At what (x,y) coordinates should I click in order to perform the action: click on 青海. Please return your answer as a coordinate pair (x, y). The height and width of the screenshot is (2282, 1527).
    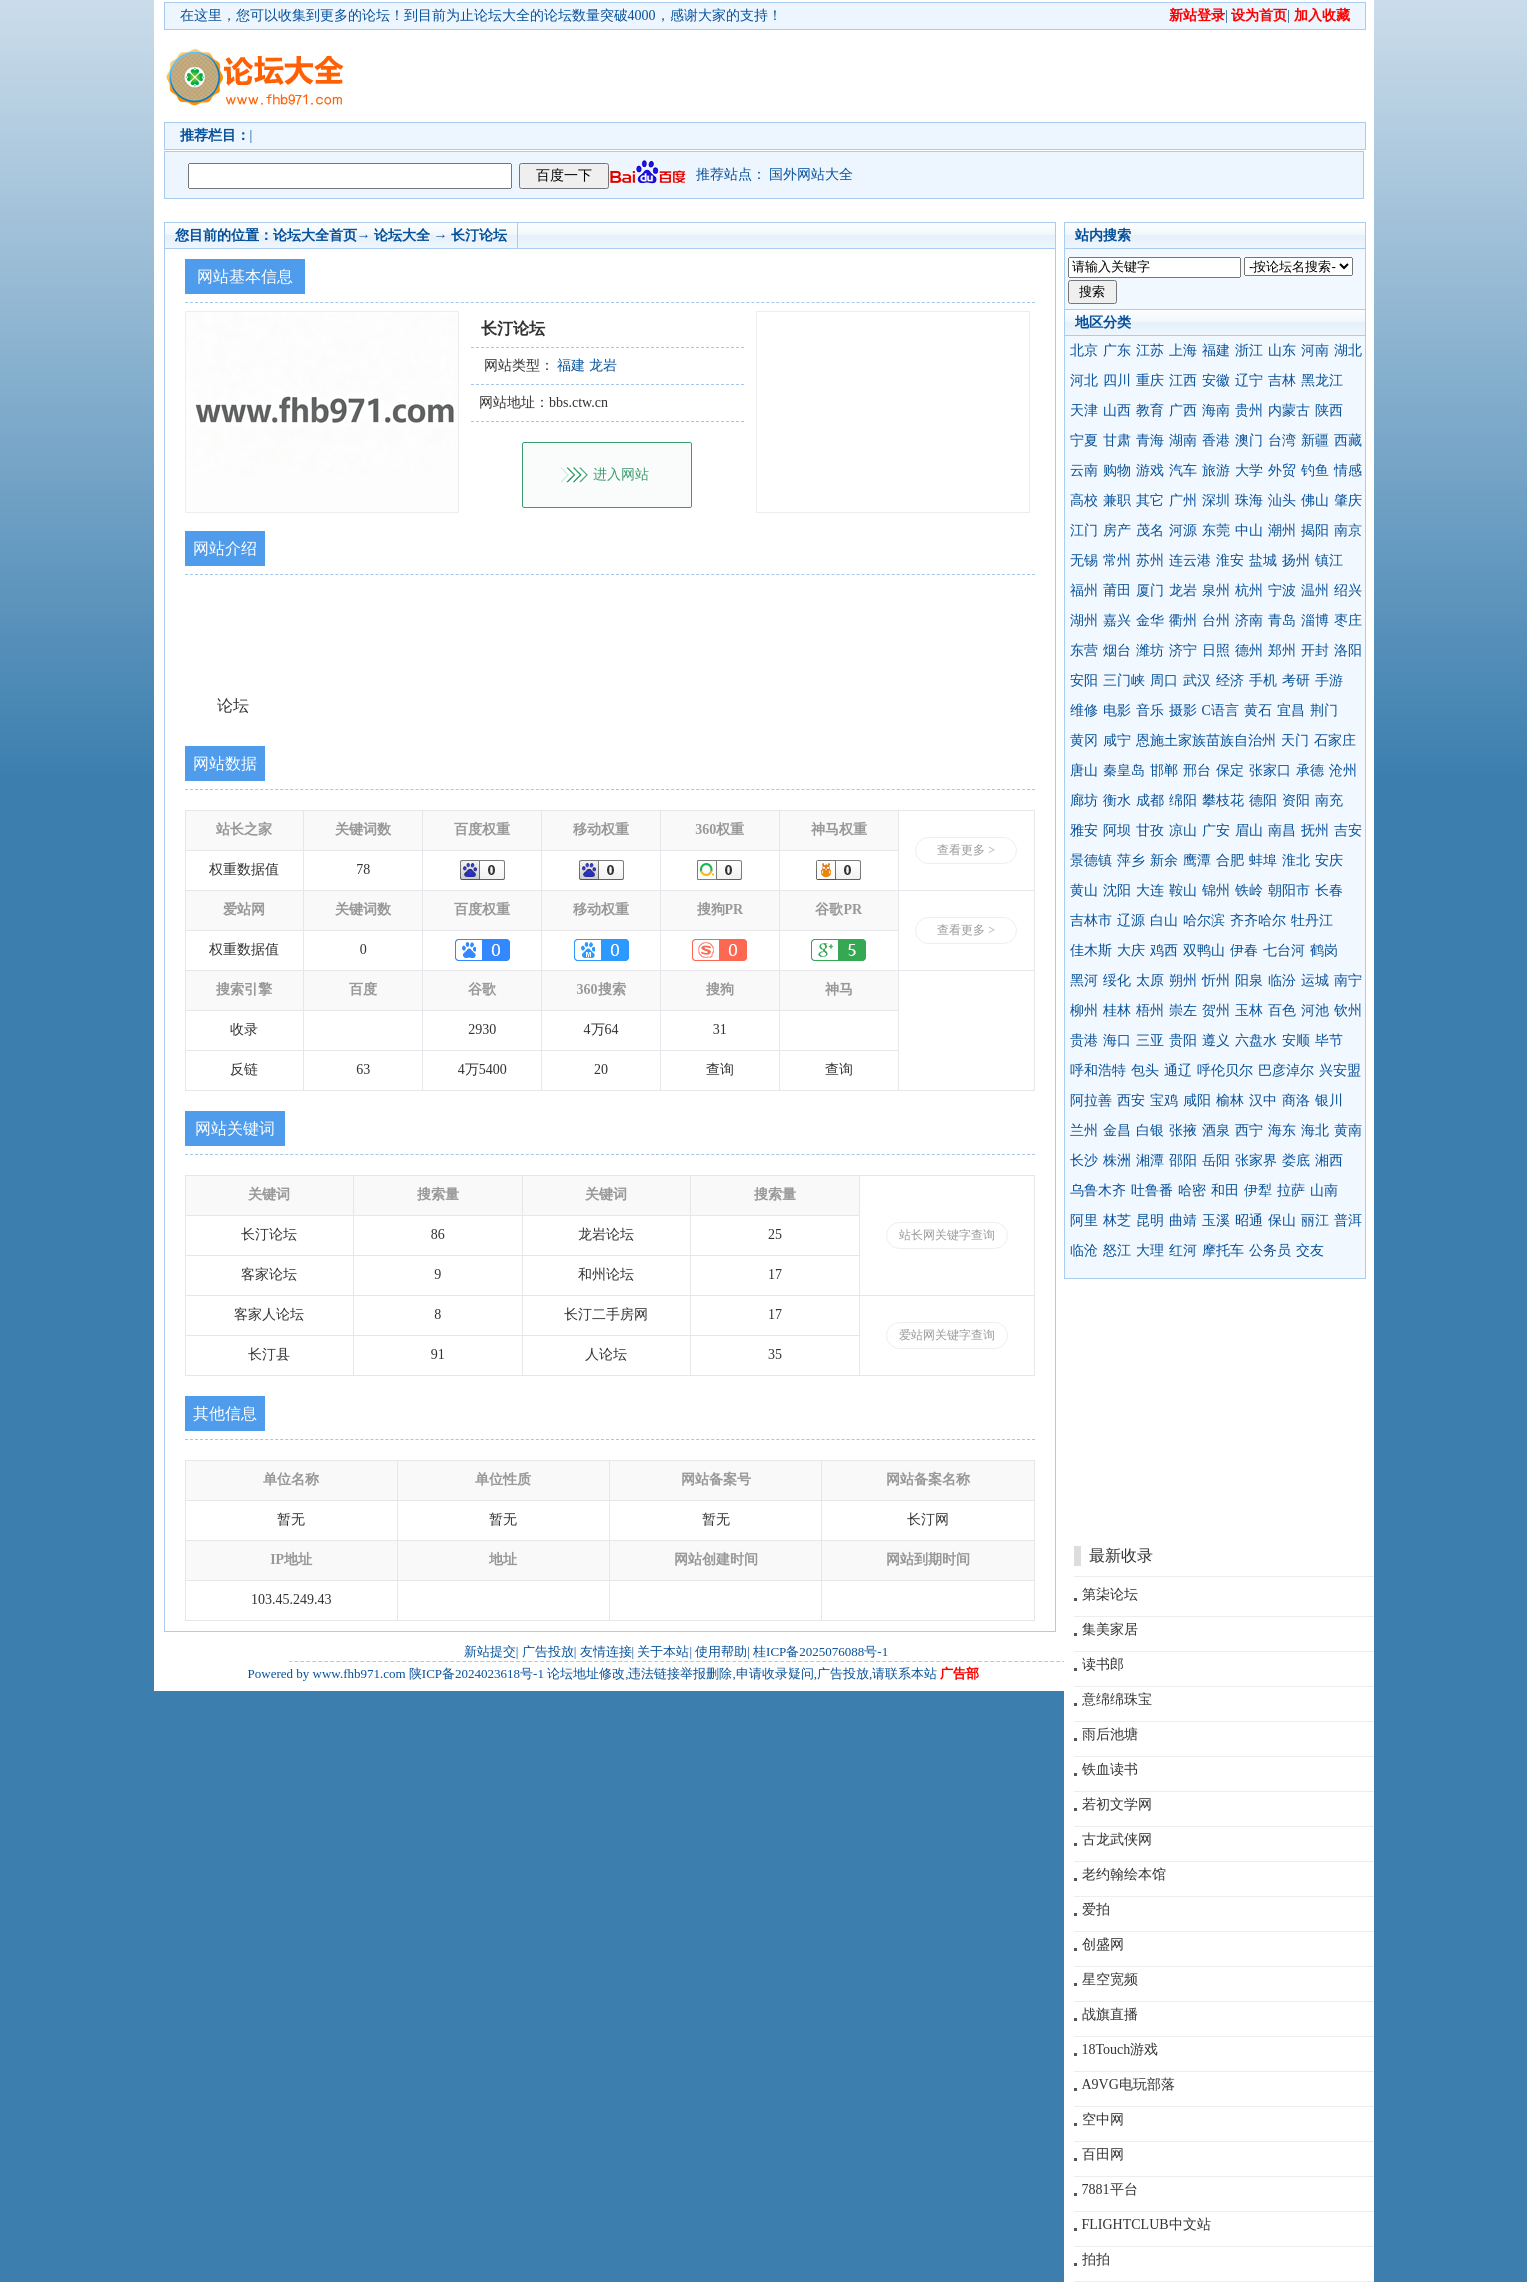
    Looking at the image, I should click on (1150, 440).